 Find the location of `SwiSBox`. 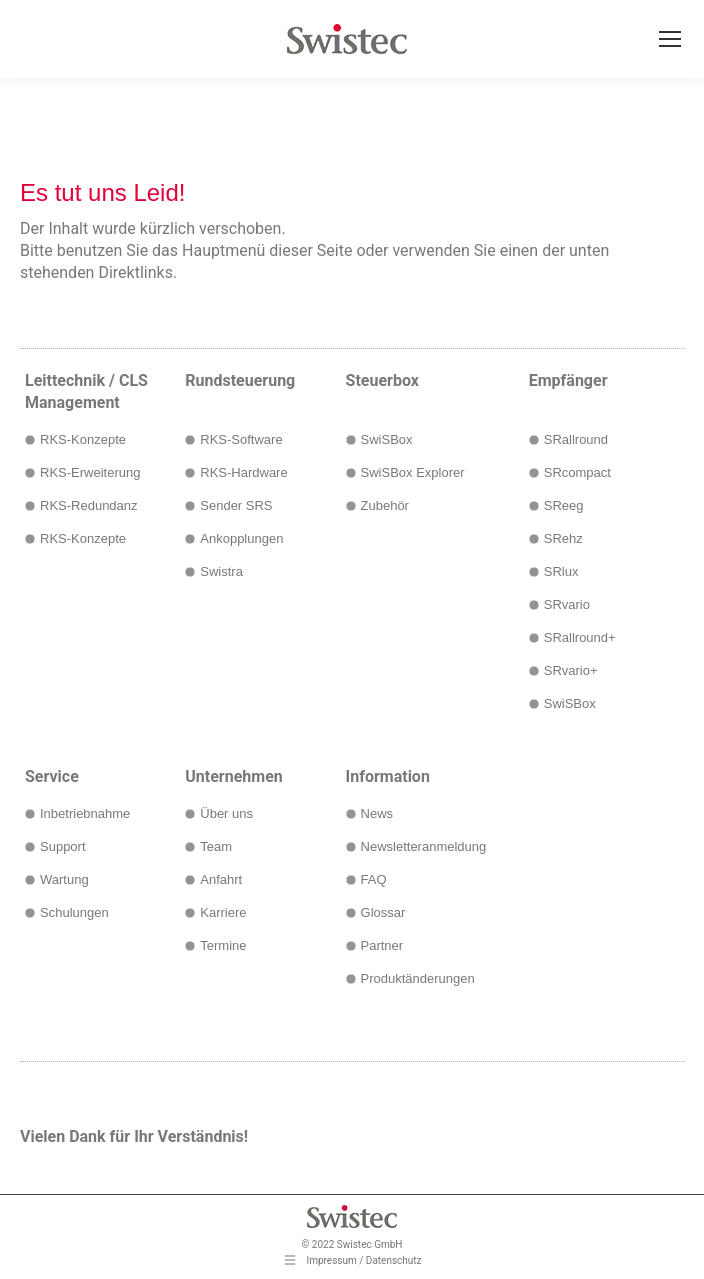

SwiSBox is located at coordinates (387, 439).